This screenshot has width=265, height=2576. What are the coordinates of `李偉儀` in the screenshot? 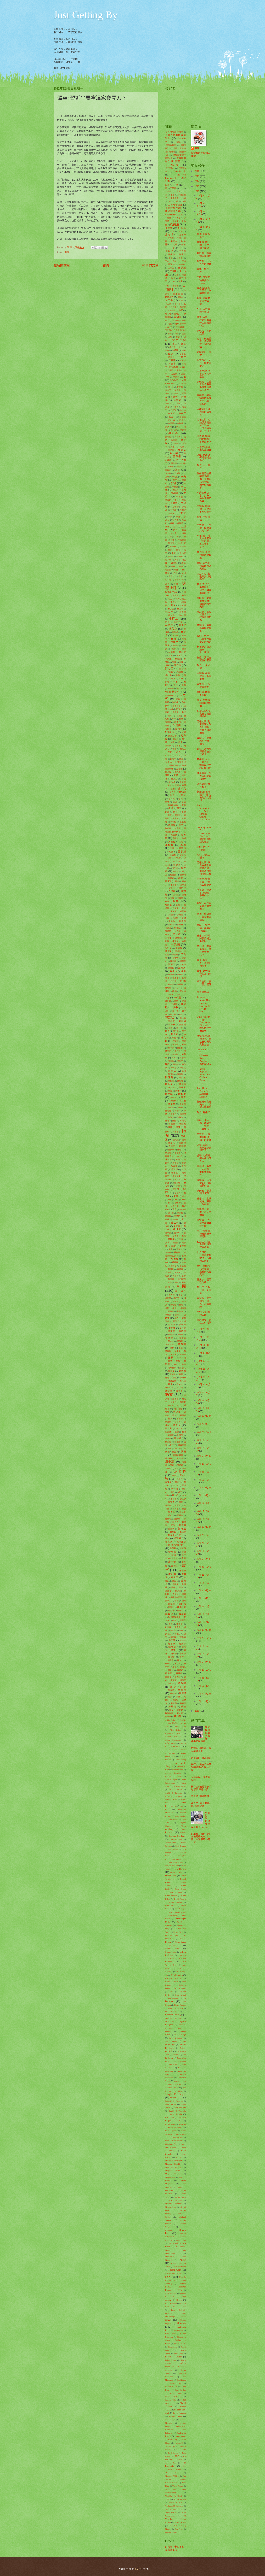 It's located at (179, 497).